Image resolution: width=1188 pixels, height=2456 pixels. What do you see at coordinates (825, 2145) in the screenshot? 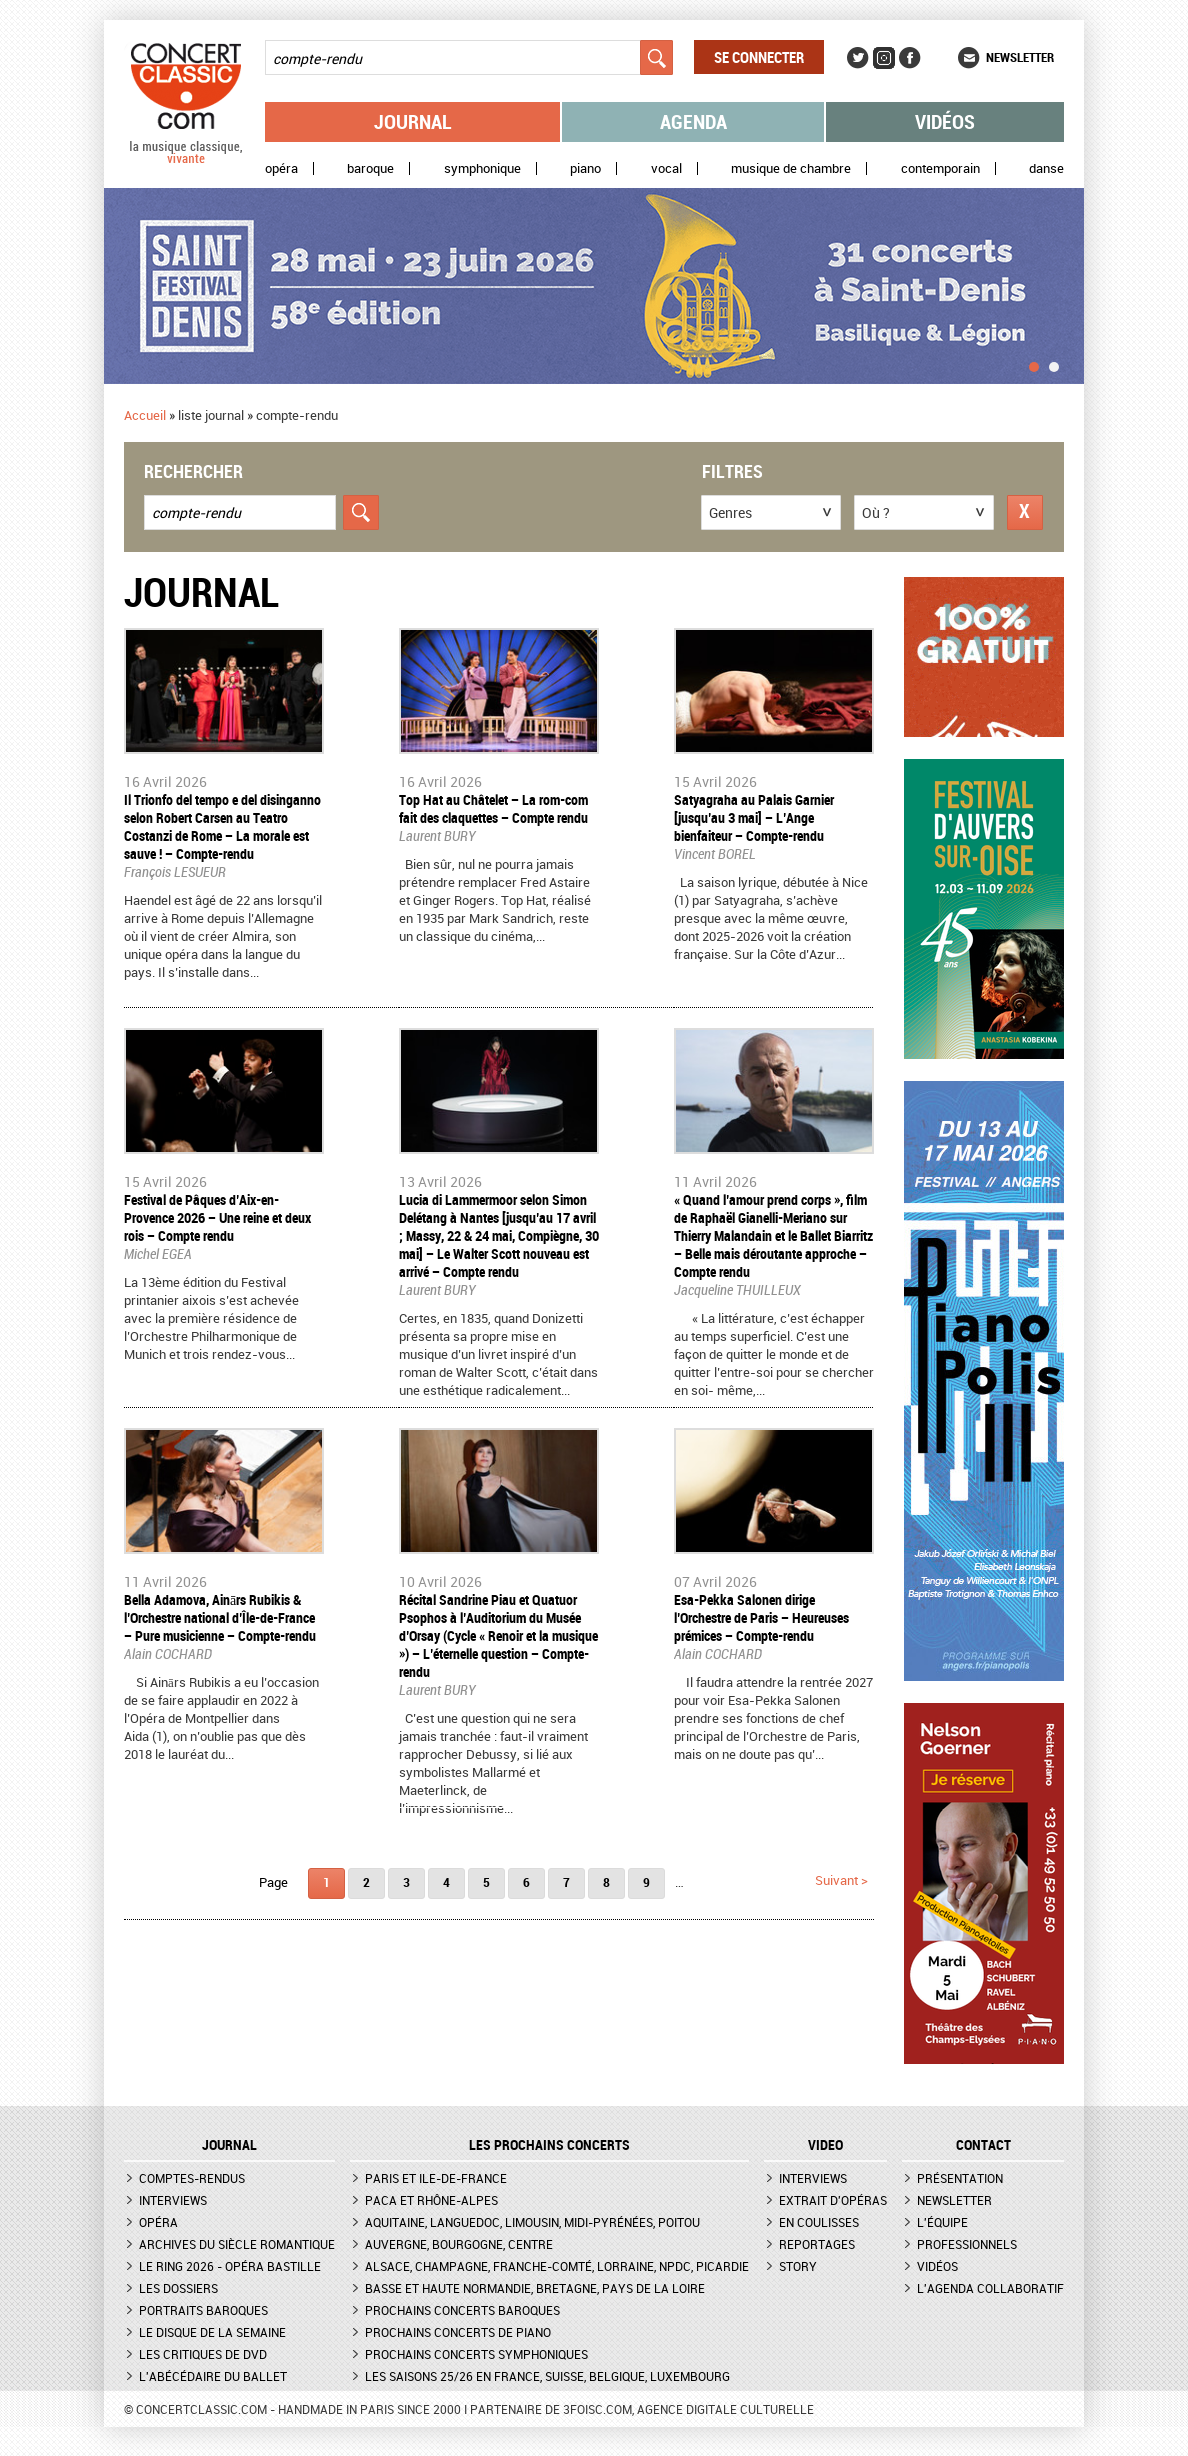
I see `VIDEO` at bounding box center [825, 2145].